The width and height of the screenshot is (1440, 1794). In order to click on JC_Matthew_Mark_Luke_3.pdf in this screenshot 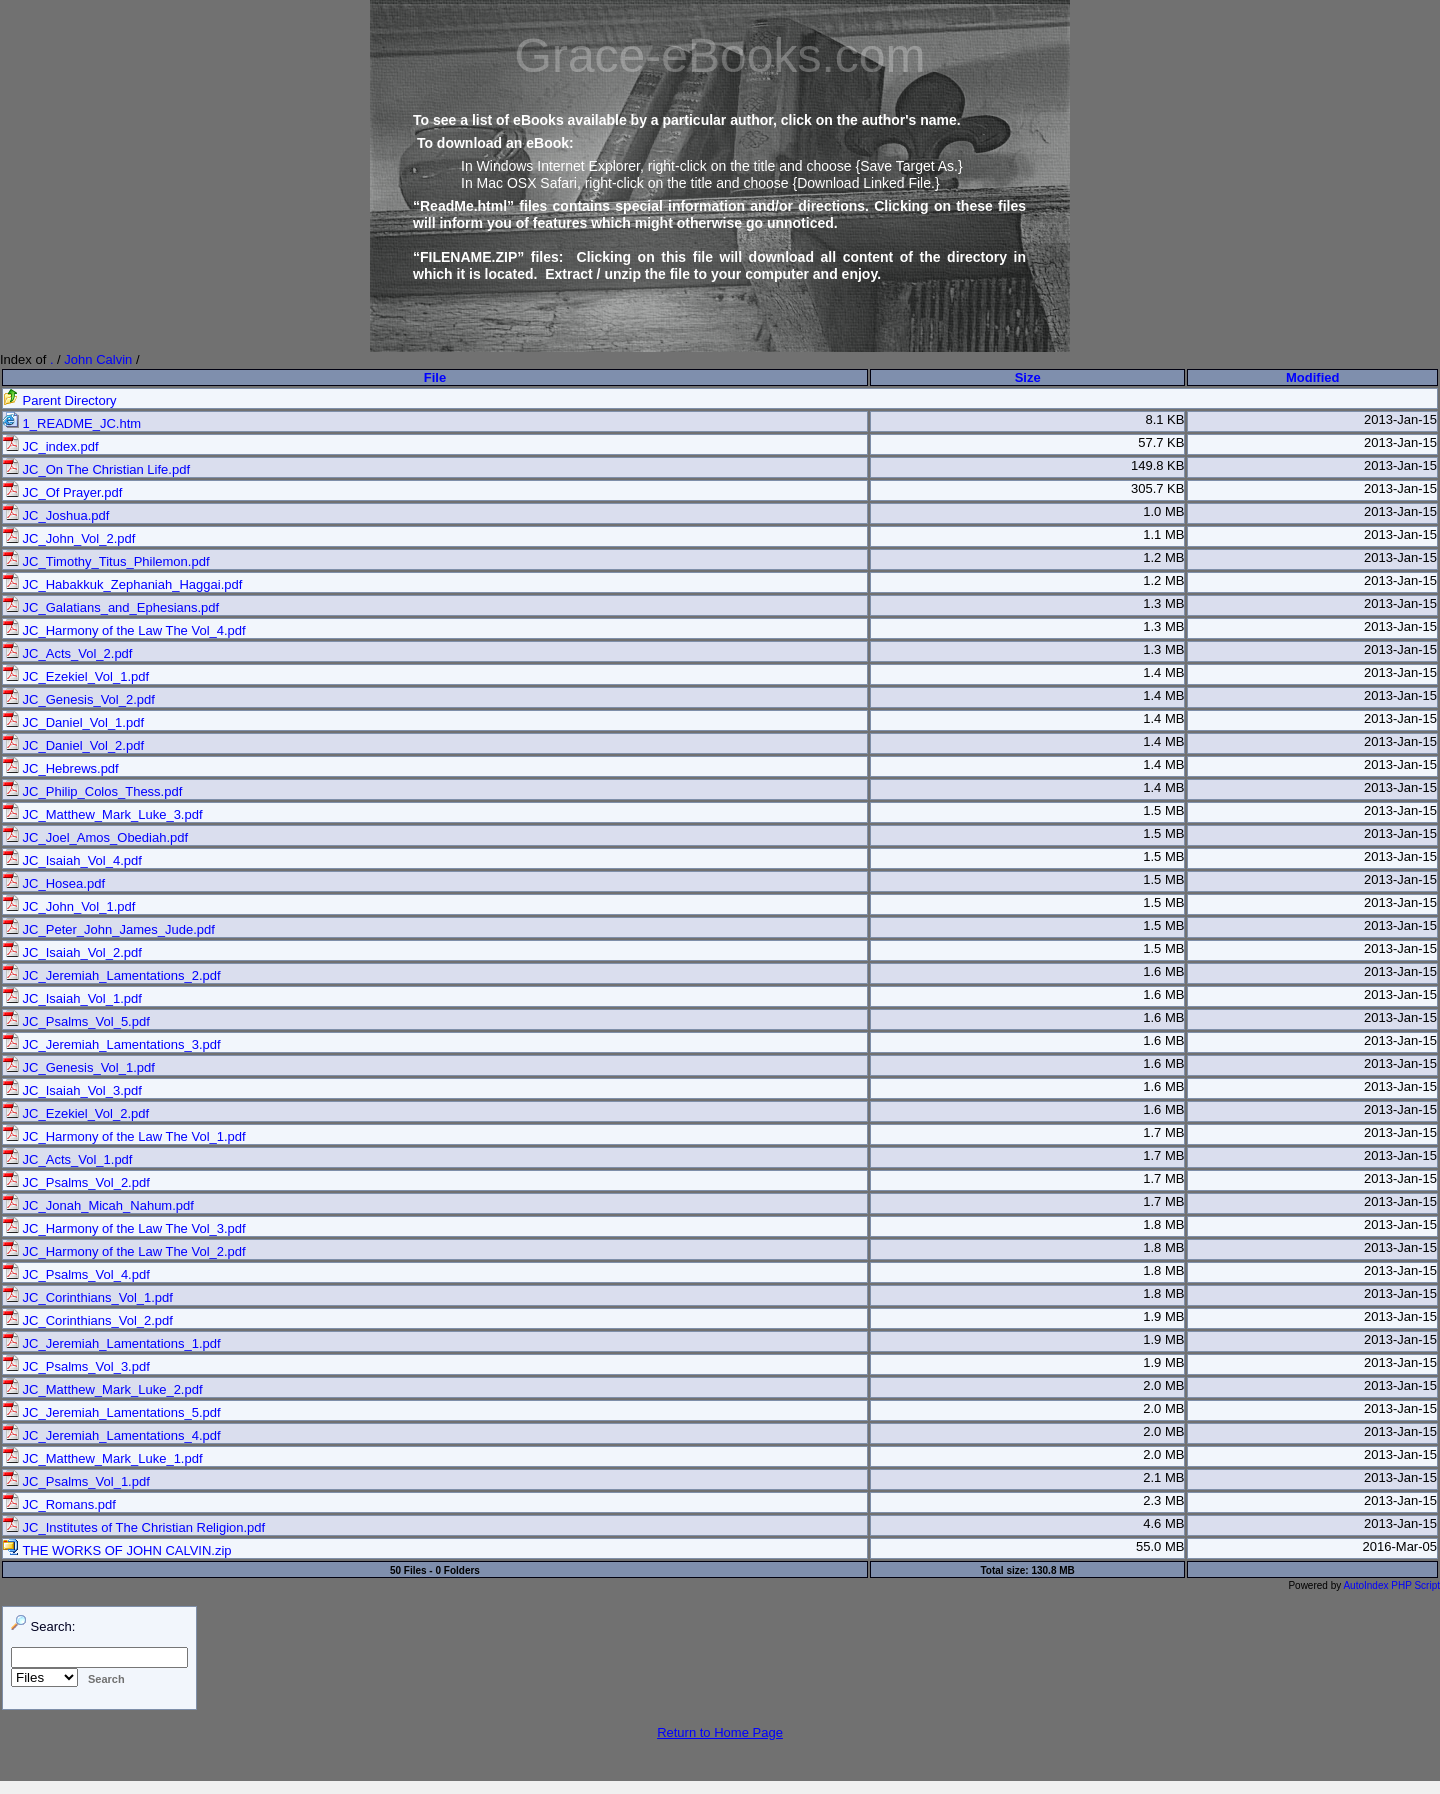, I will do `click(103, 814)`.